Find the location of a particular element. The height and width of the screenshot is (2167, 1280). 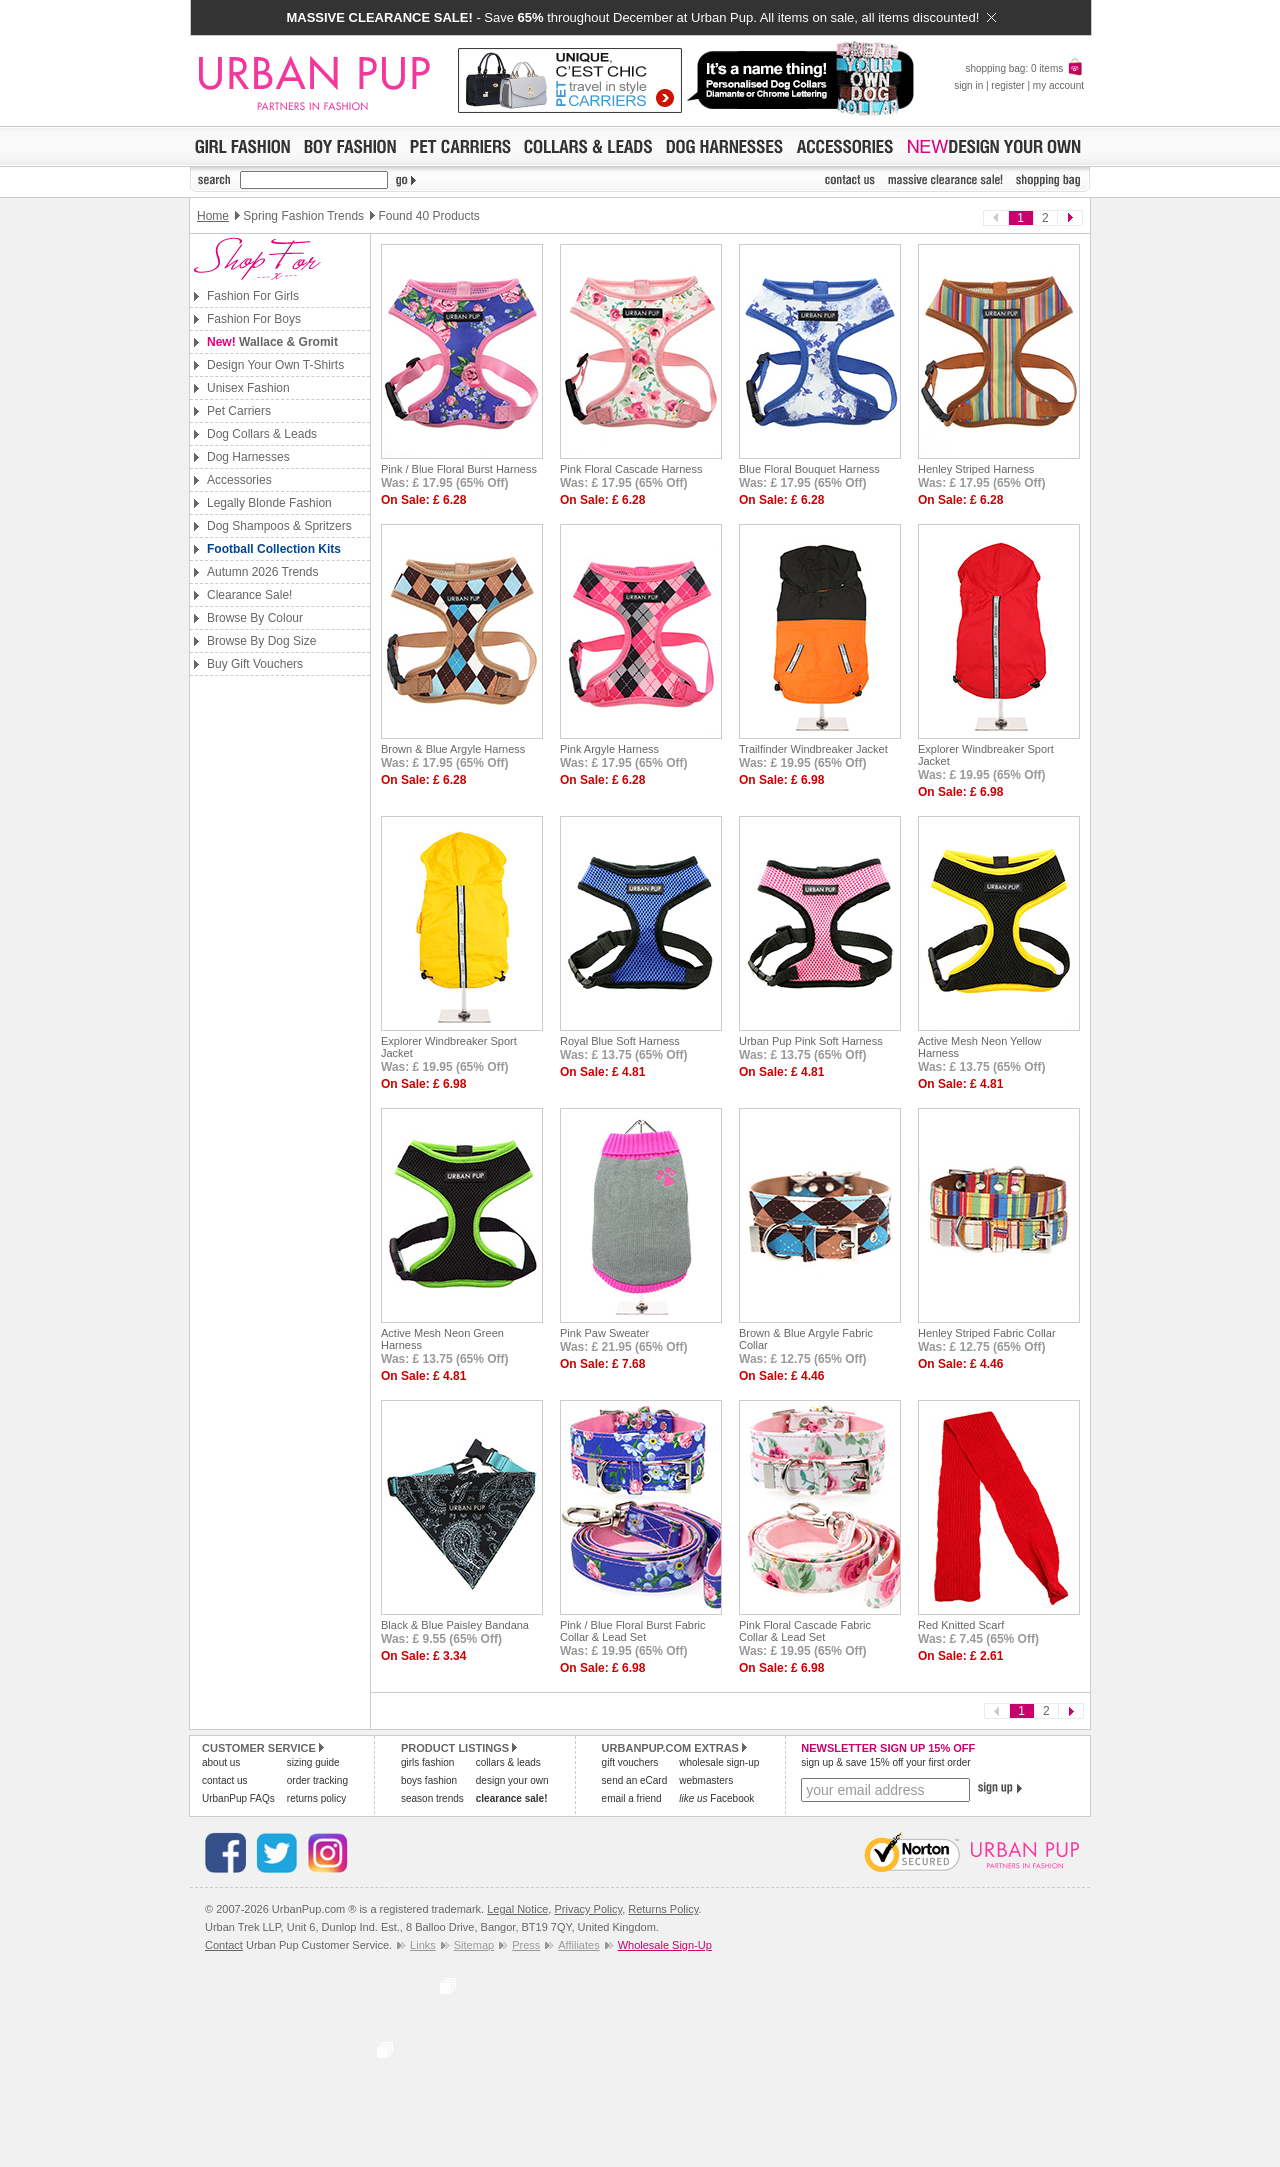

Wholesale Sign-Up is located at coordinates (665, 1945).